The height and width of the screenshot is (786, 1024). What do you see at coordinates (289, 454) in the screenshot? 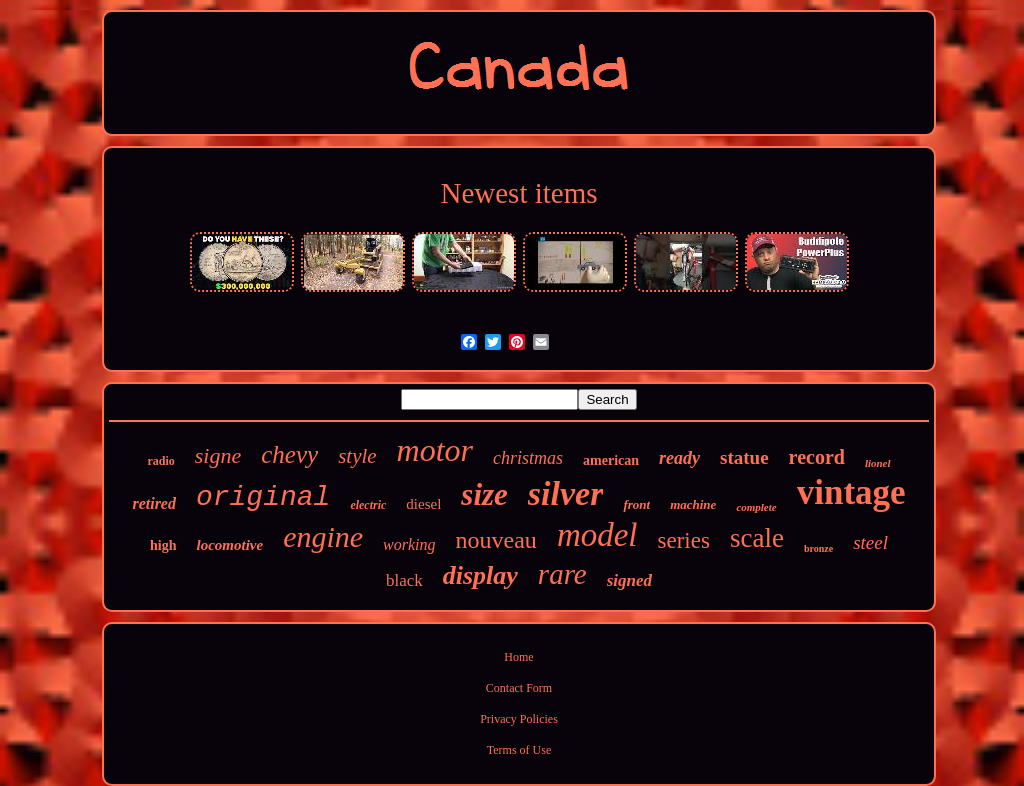
I see `chevy` at bounding box center [289, 454].